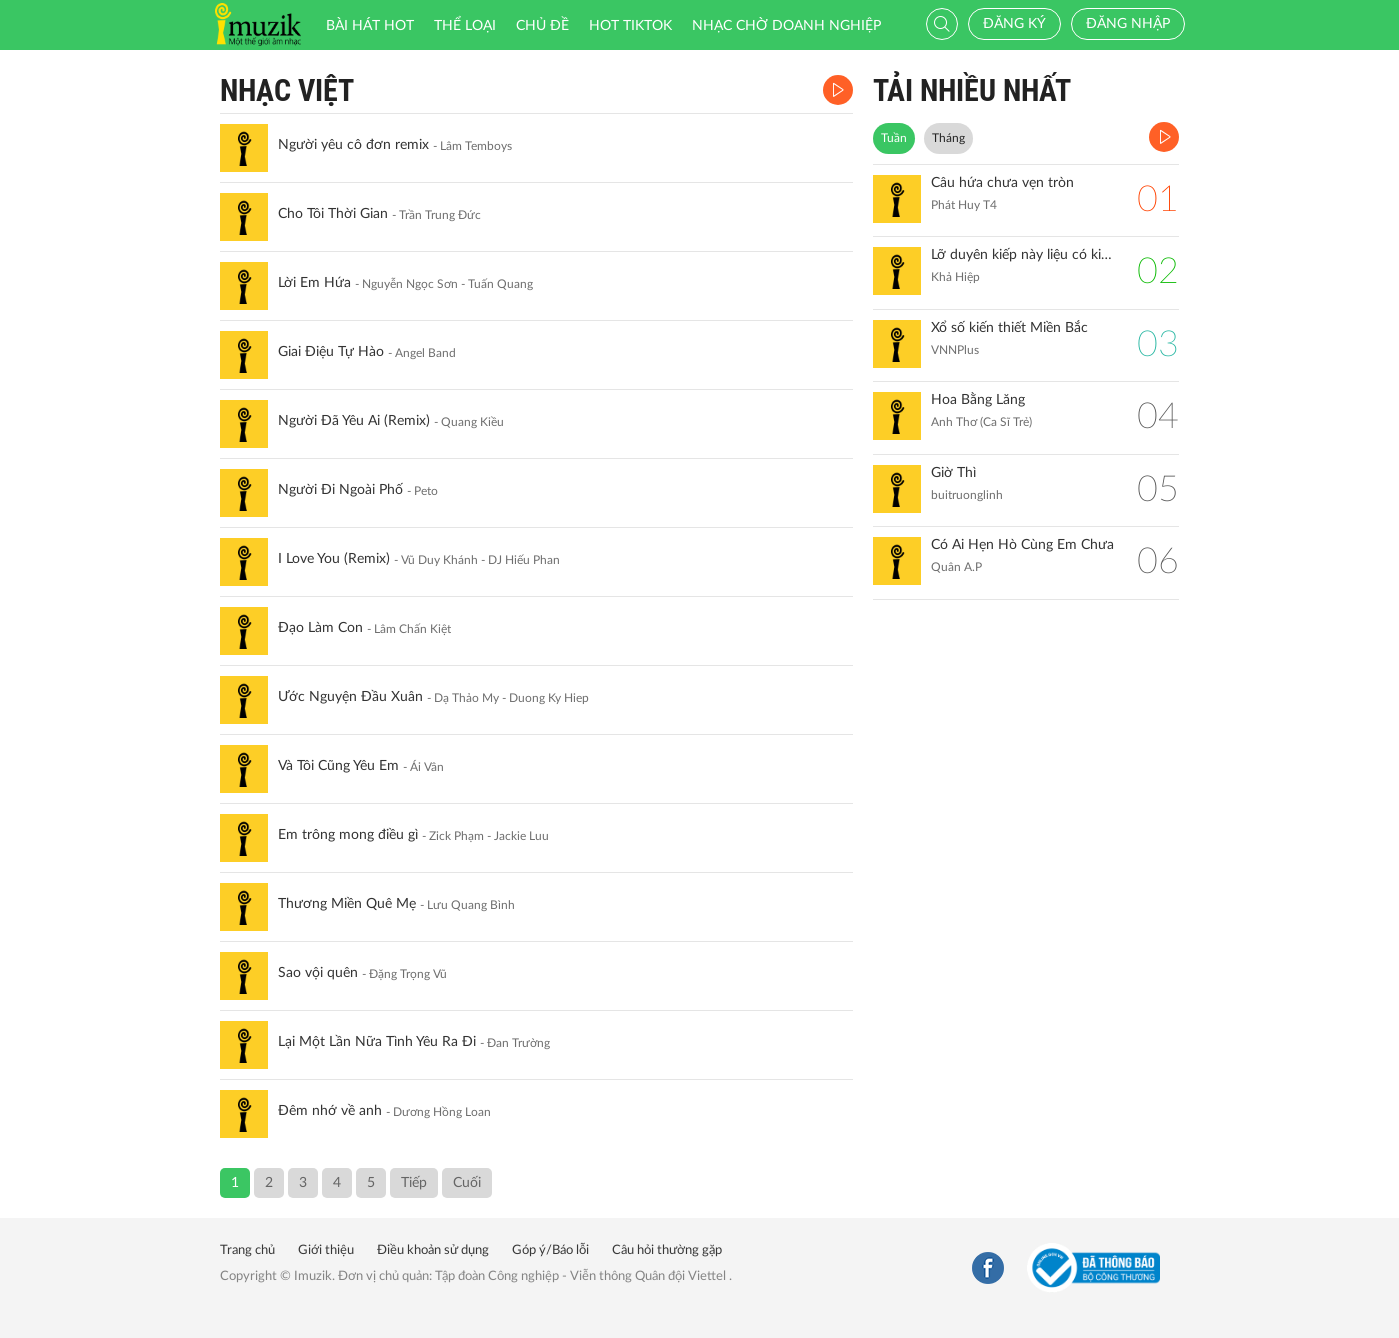 This screenshot has width=1399, height=1338. What do you see at coordinates (350, 697) in the screenshot?
I see `Ước Nguyện Đầu Xuân` at bounding box center [350, 697].